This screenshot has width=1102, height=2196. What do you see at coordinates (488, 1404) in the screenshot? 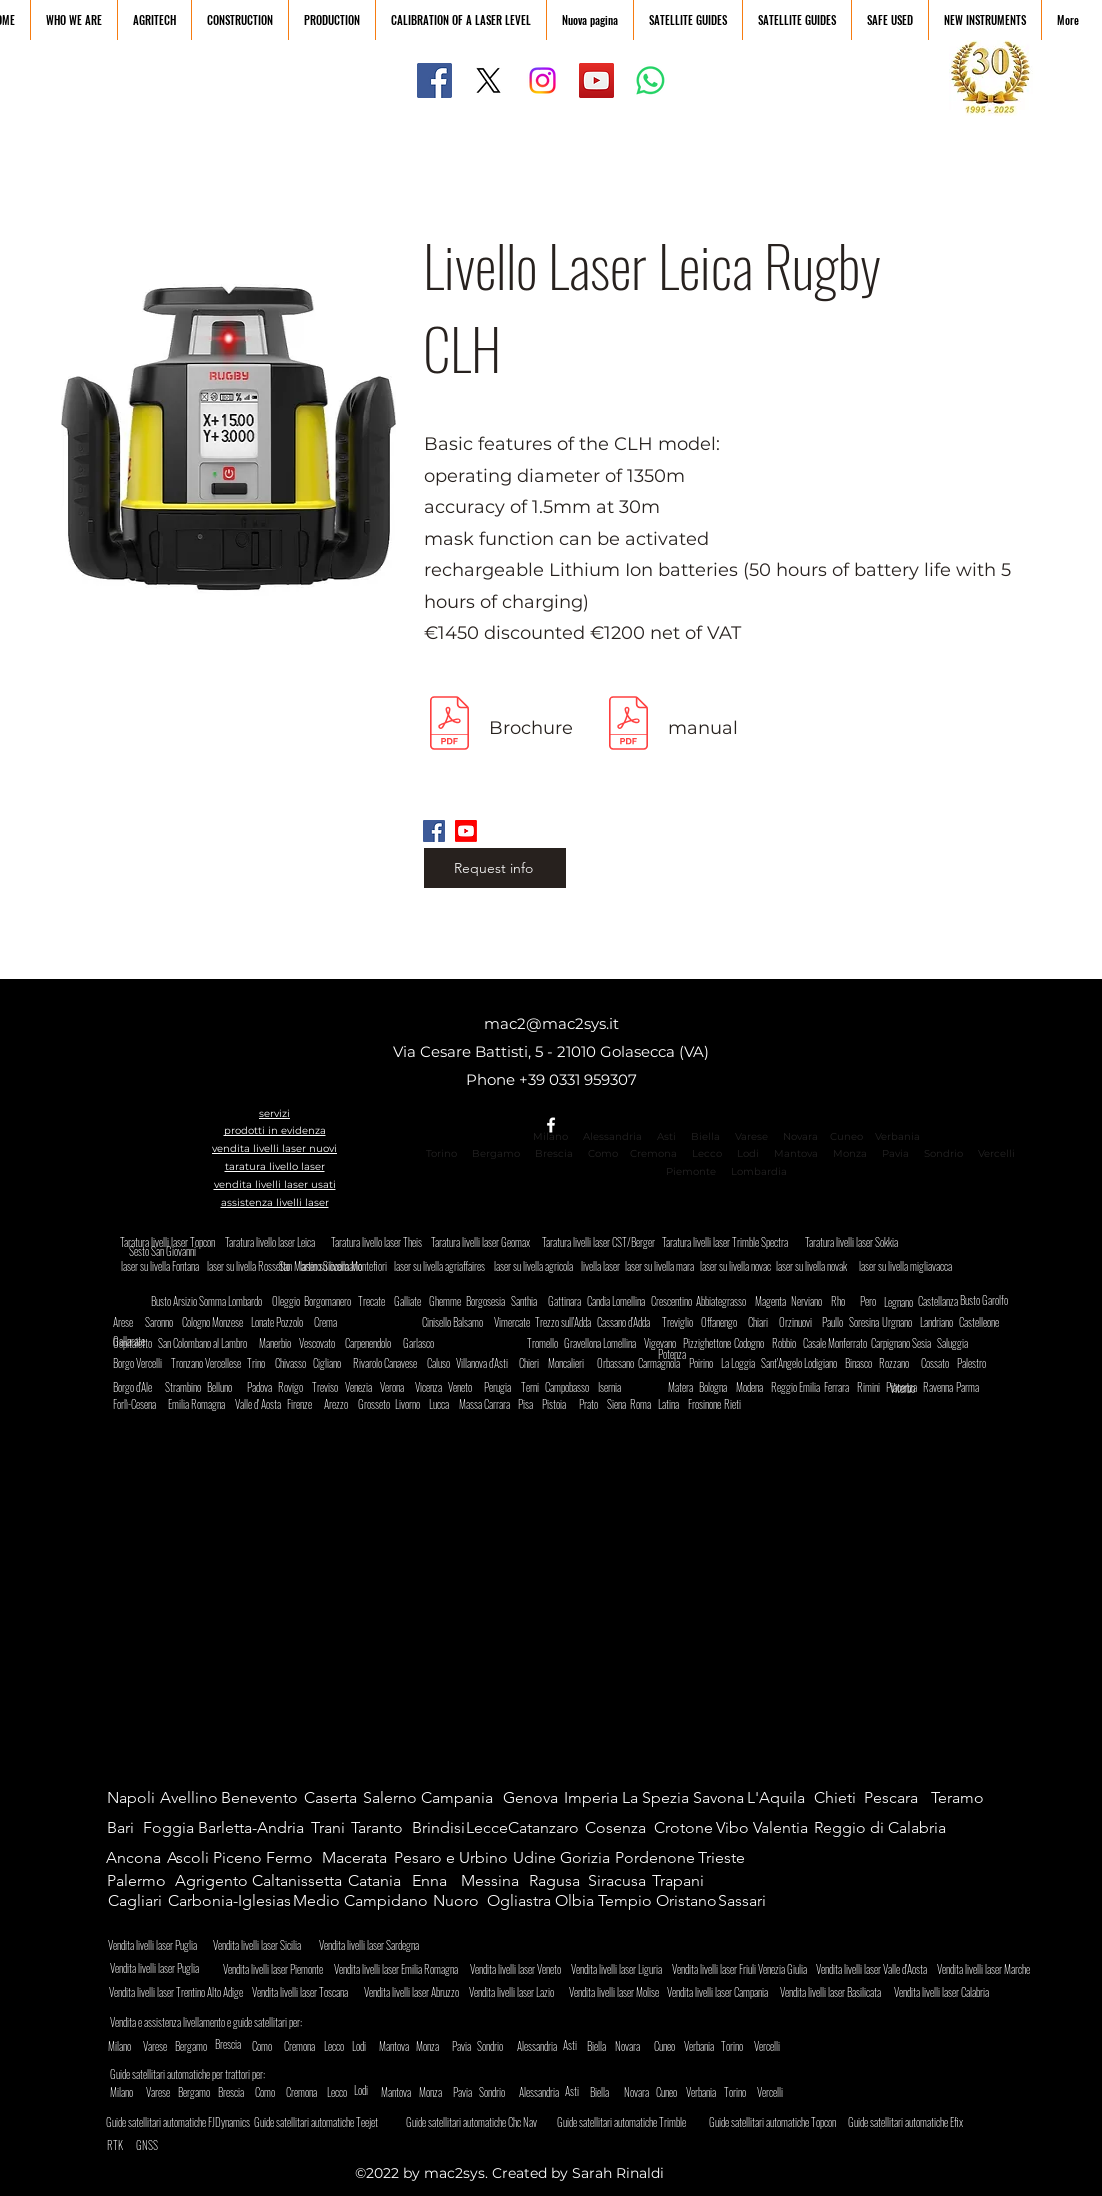
I see `[Massa Carrara]` at bounding box center [488, 1404].